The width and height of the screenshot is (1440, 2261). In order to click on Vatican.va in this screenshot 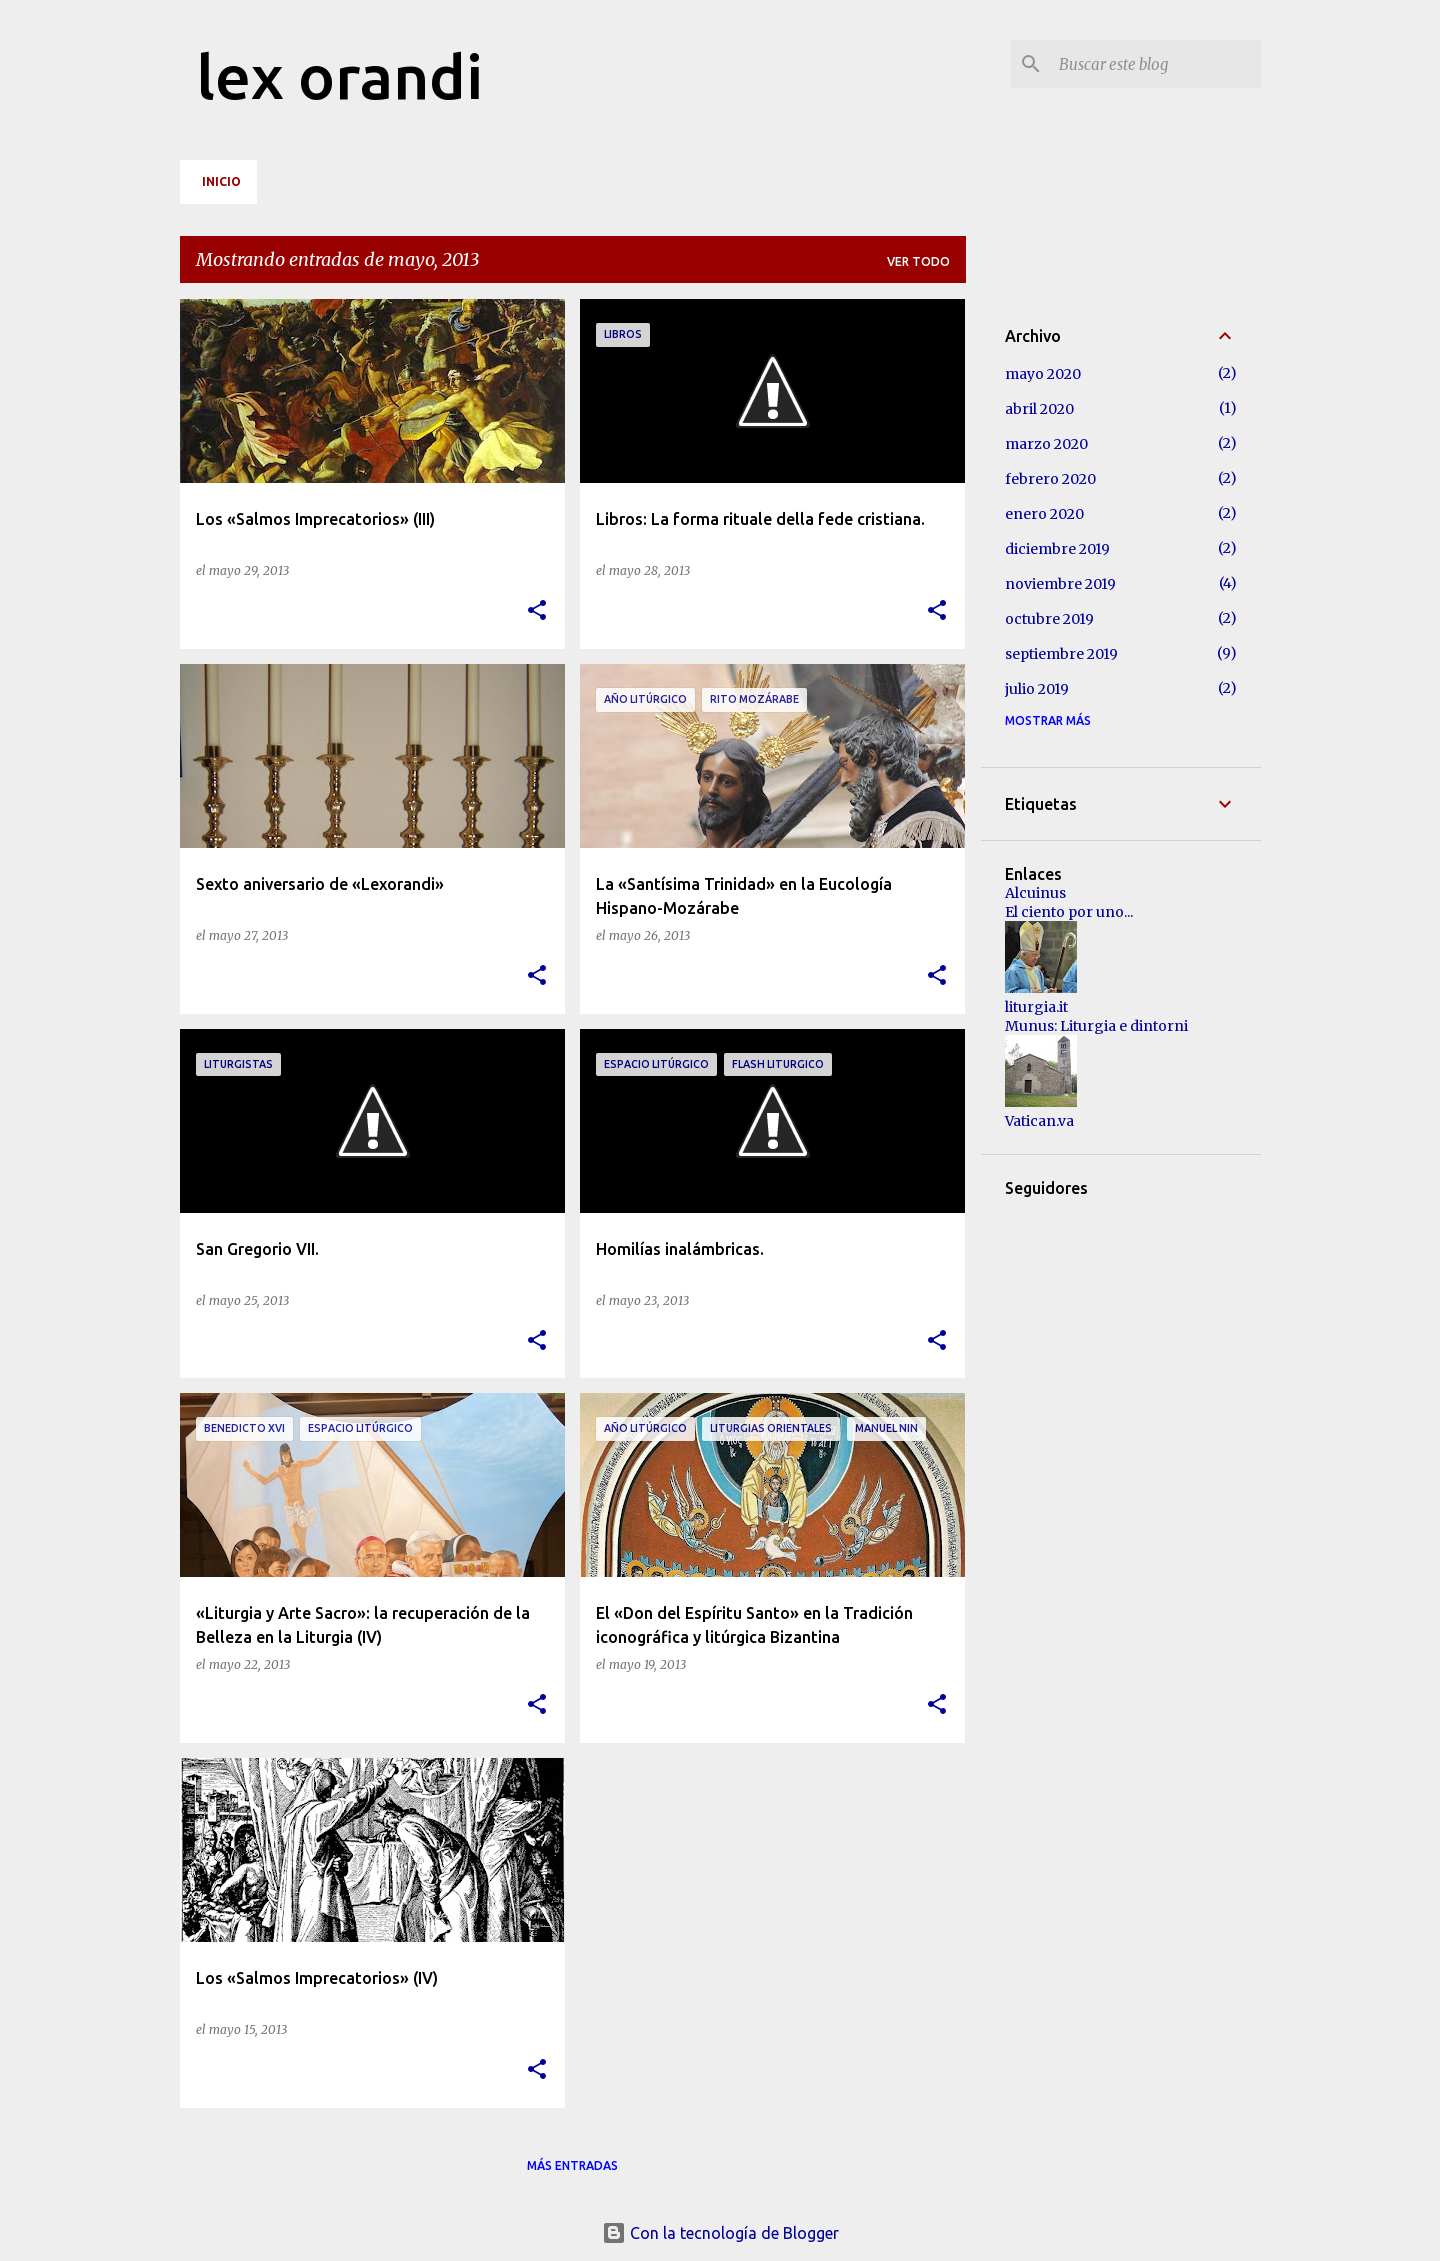, I will do `click(1039, 1121)`.